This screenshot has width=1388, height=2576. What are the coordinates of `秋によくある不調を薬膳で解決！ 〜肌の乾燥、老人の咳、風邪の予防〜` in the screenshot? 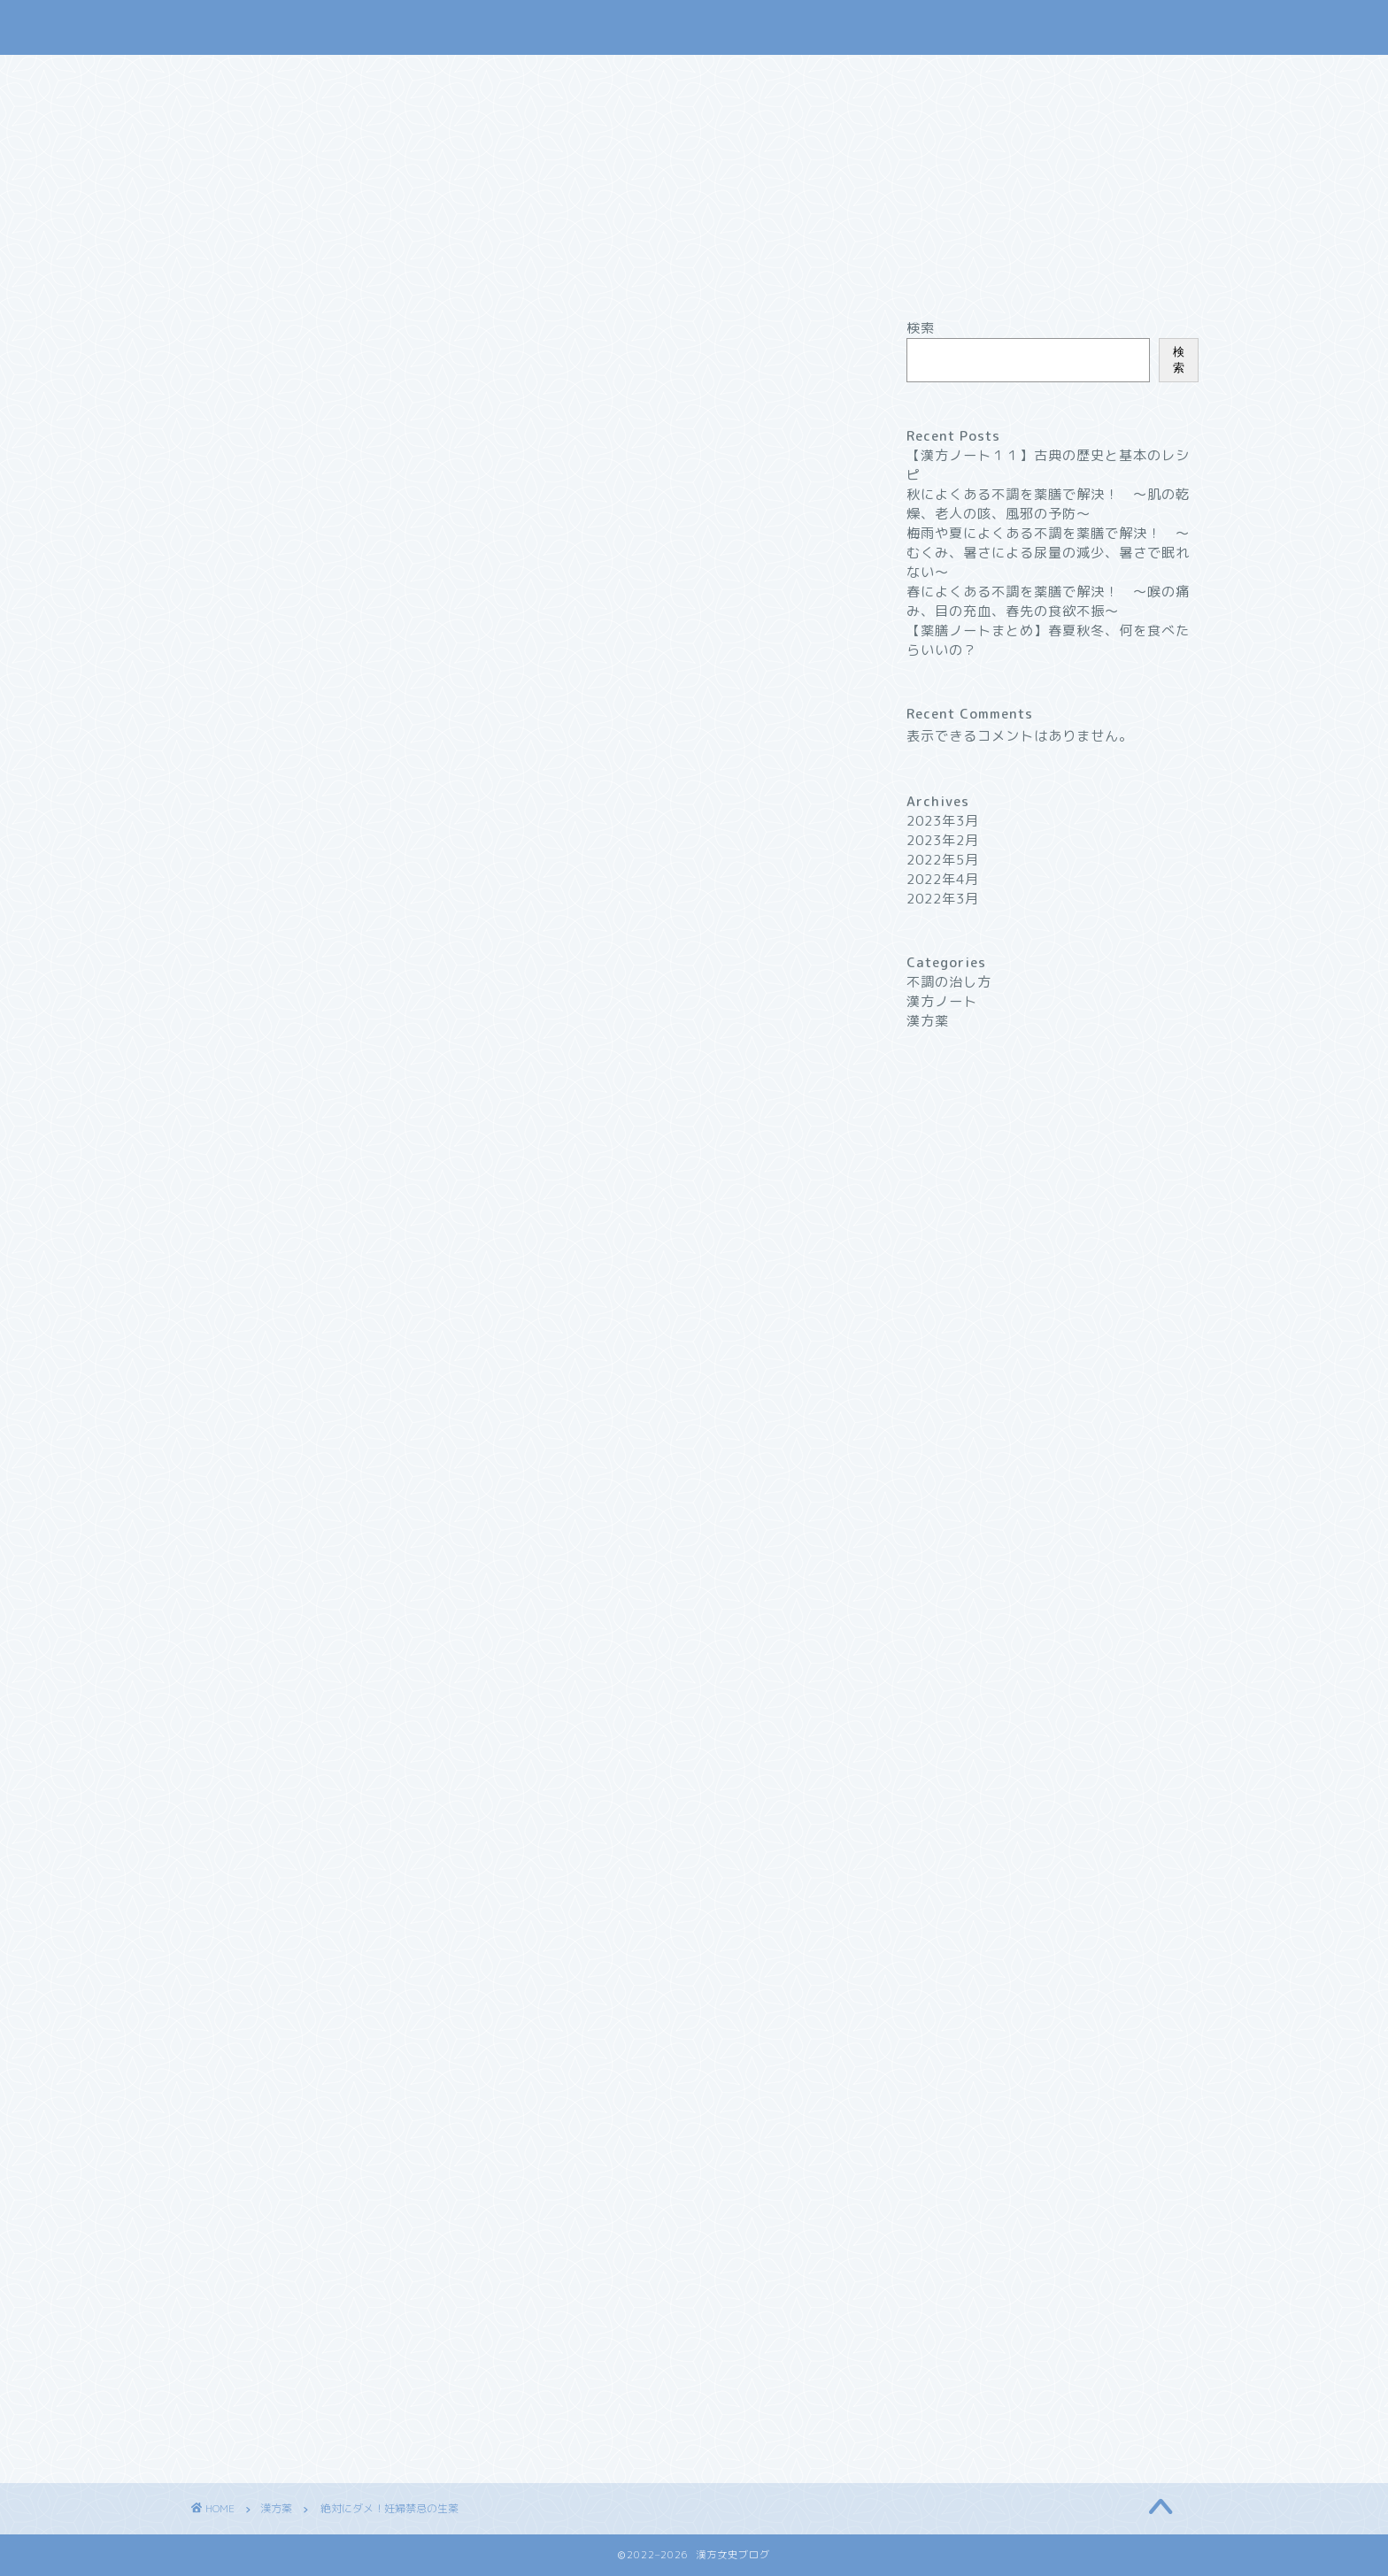 It's located at (1048, 504).